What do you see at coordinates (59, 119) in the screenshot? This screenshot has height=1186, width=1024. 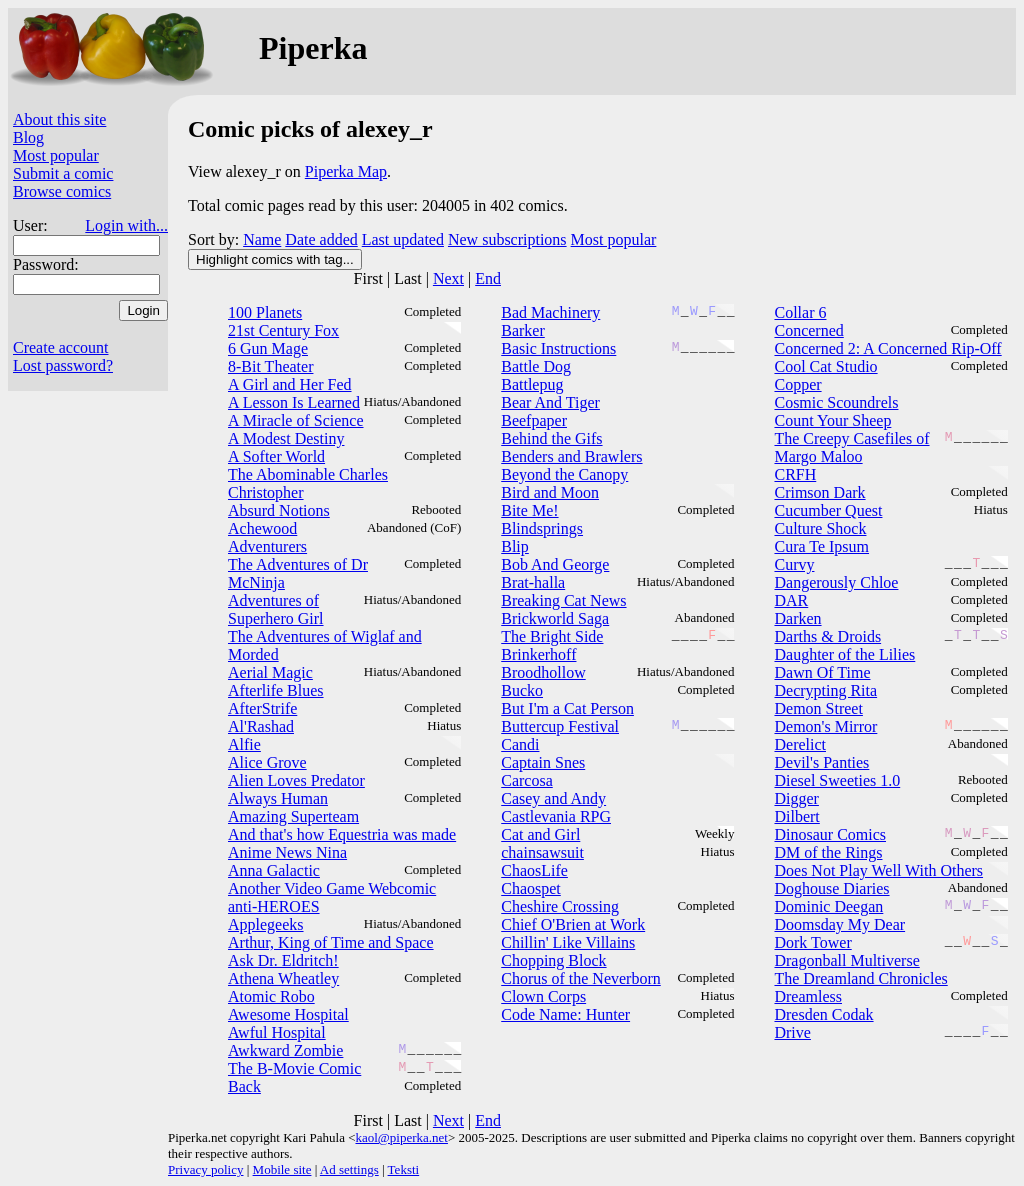 I see `About this site` at bounding box center [59, 119].